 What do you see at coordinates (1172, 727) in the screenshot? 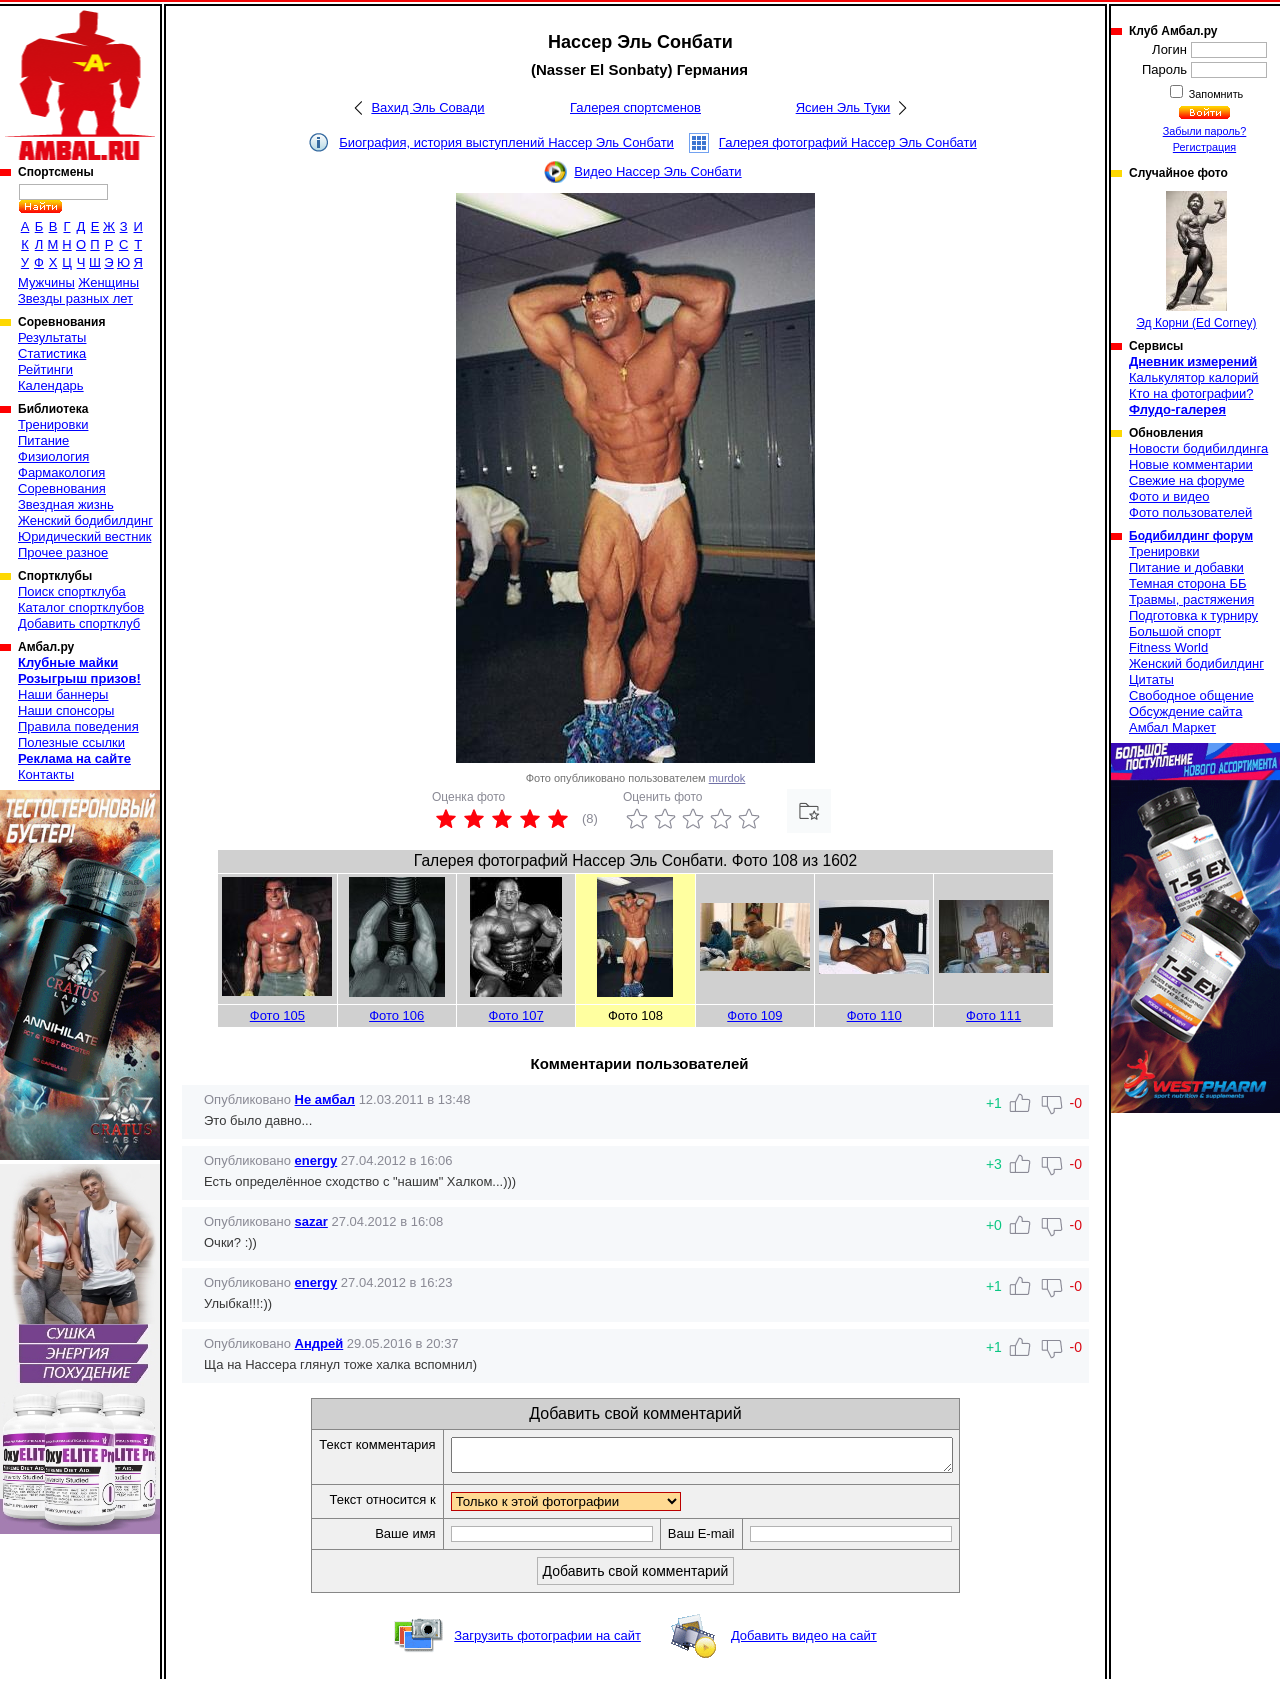
I see `Амбал Маркет` at bounding box center [1172, 727].